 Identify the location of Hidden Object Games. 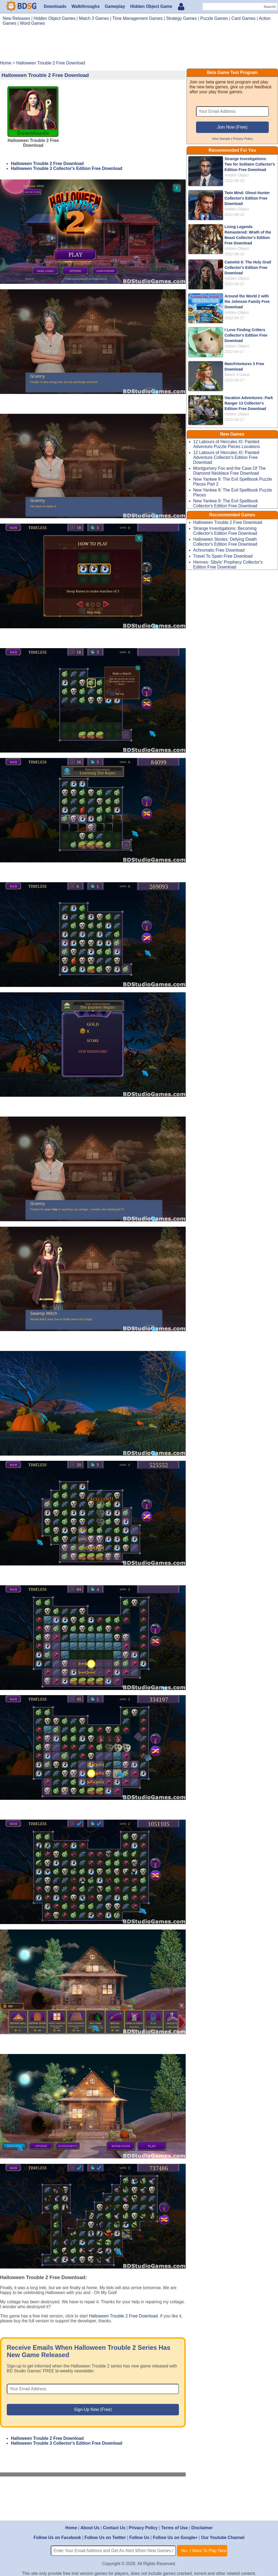
(54, 18).